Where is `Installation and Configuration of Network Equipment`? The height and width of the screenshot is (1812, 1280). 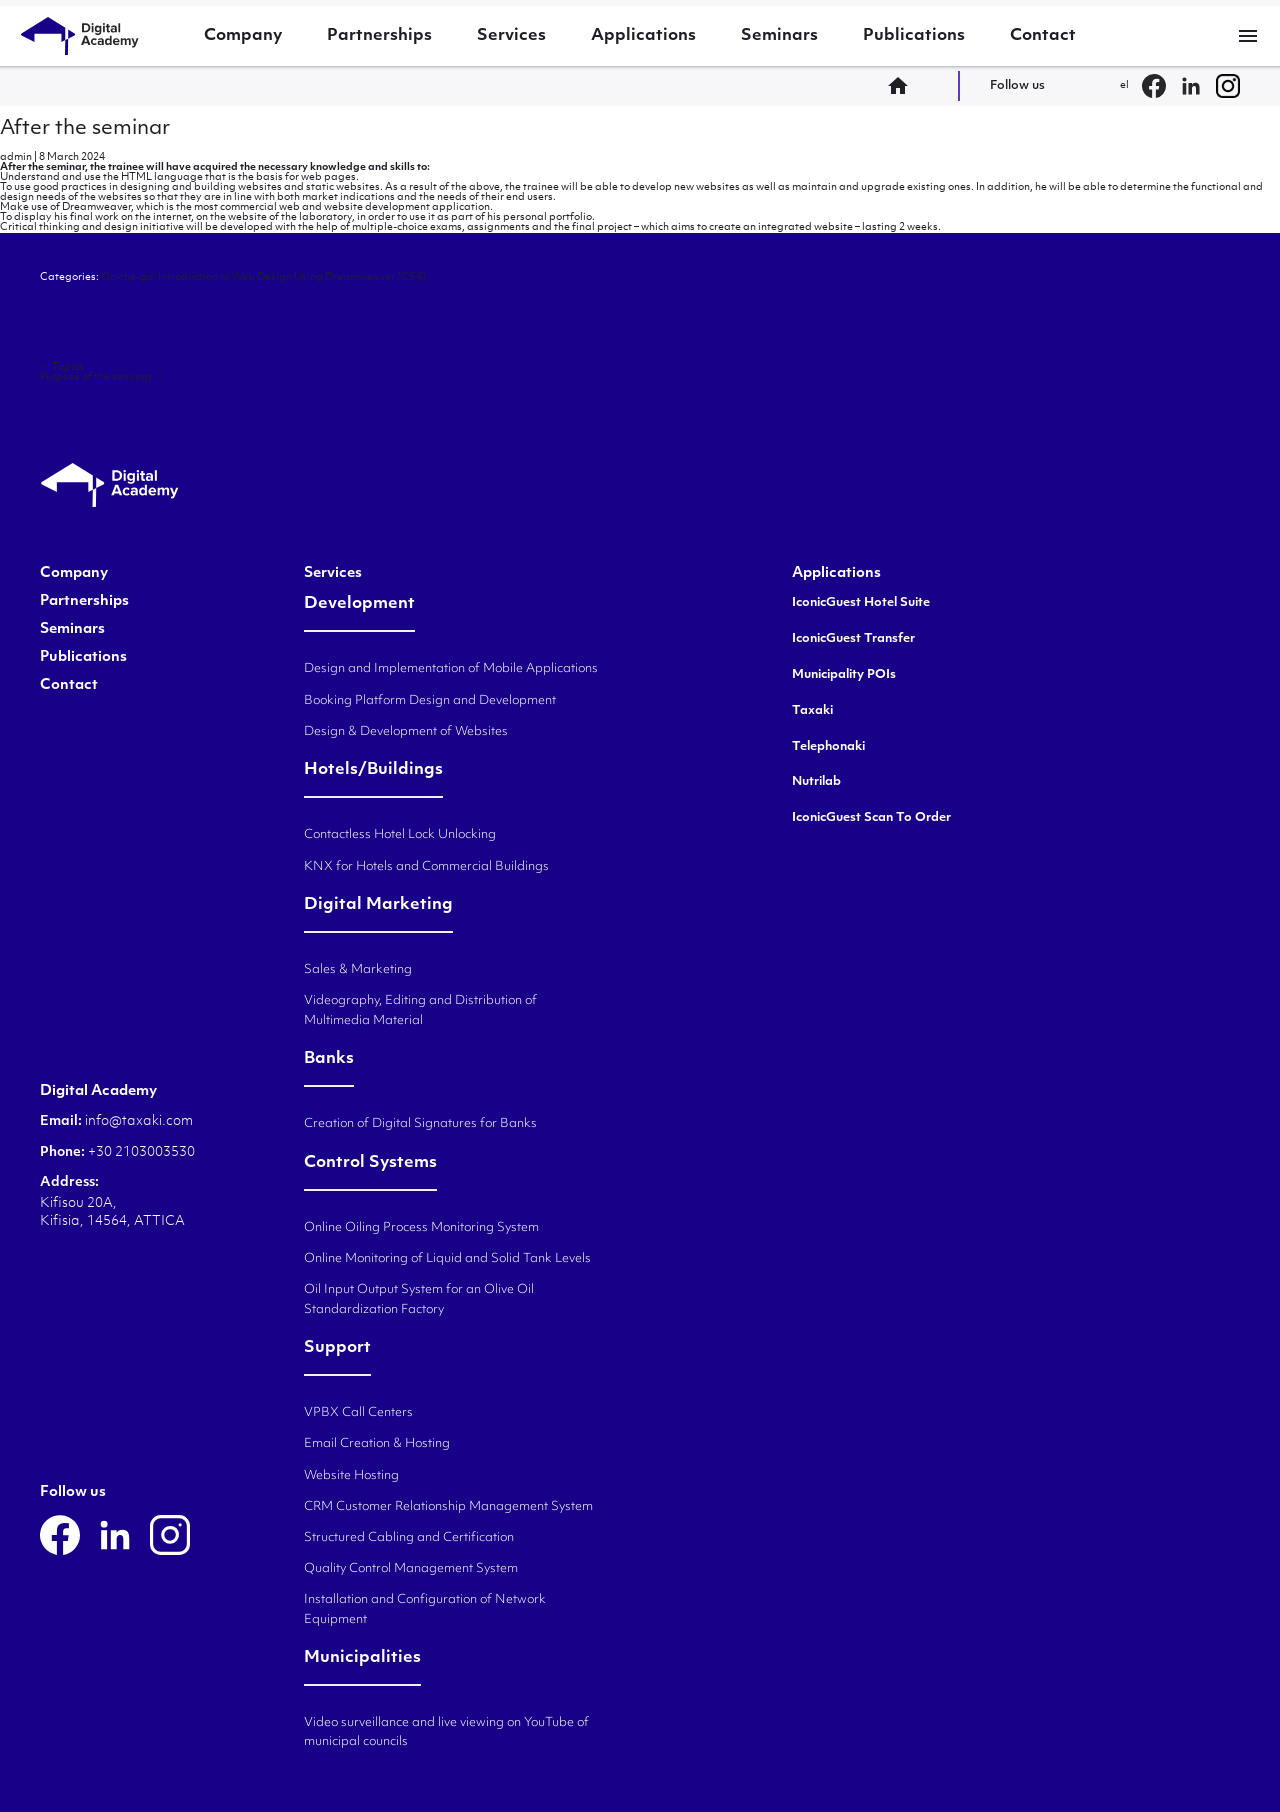
Installation and Configuration of Network Equipment is located at coordinates (425, 1609).